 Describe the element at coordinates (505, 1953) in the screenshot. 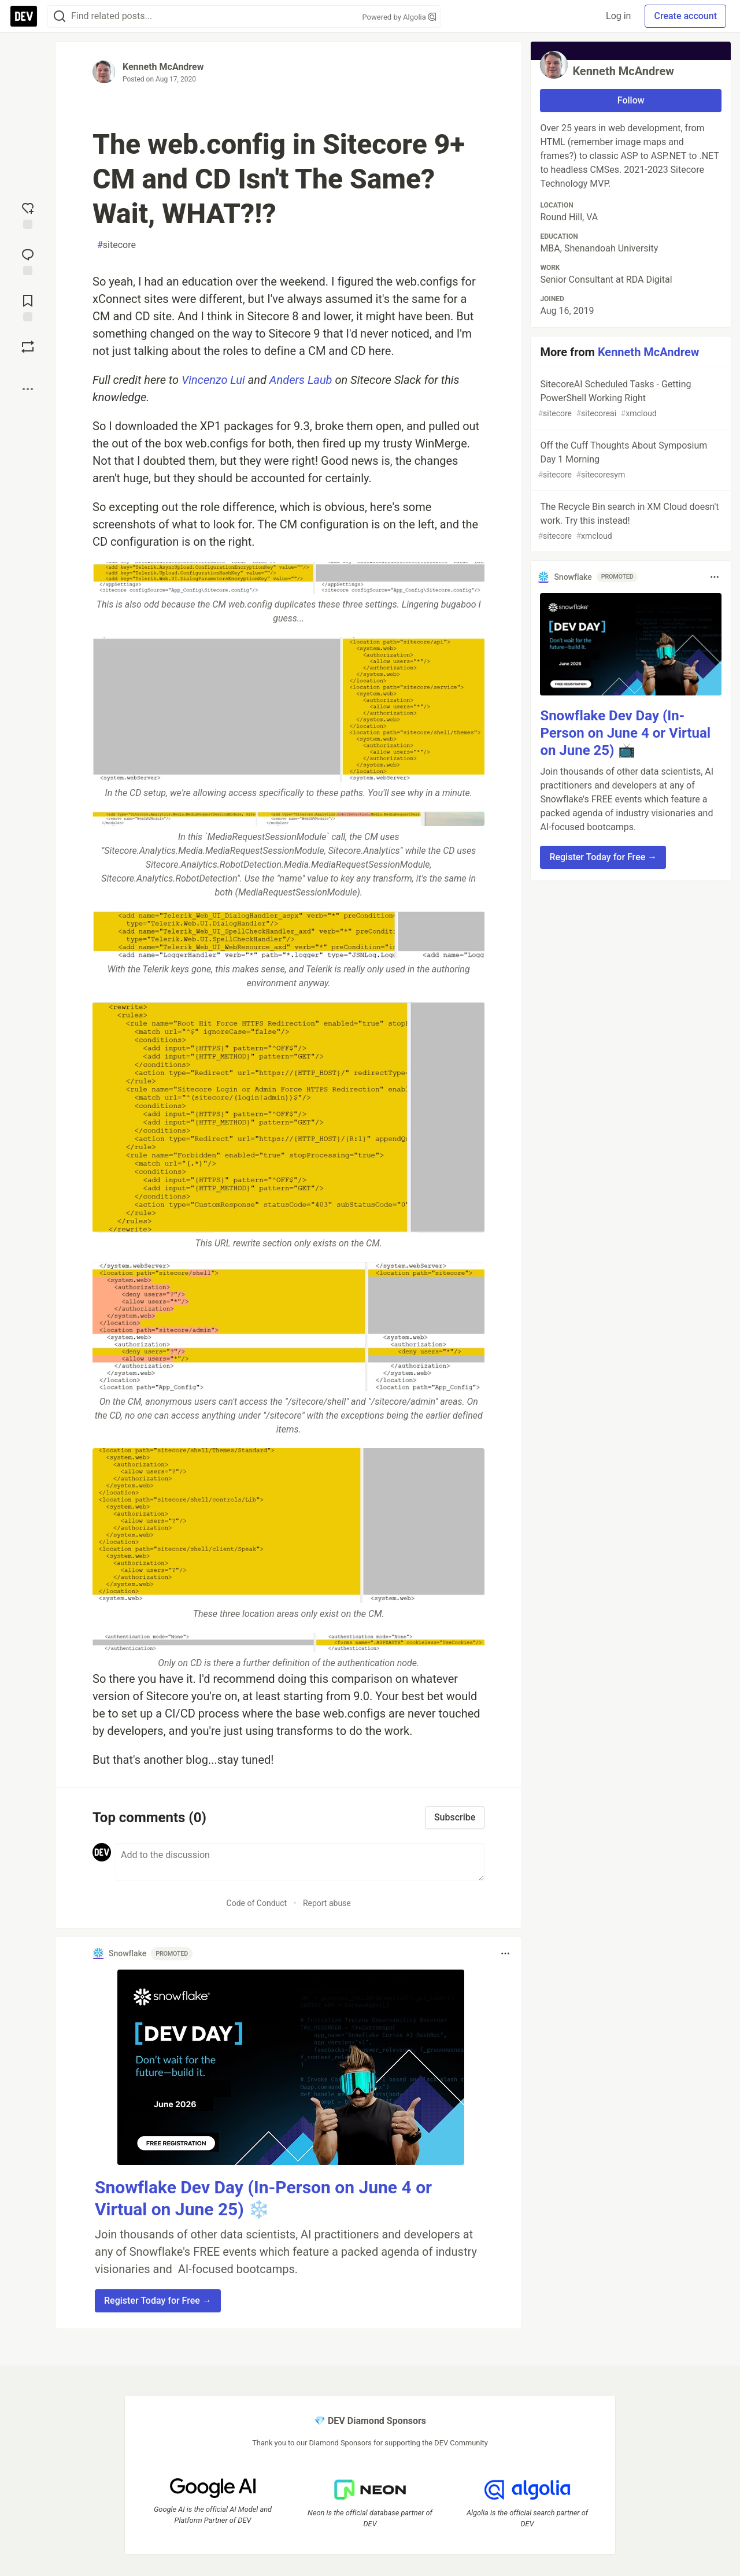

I see `[Toggle dropdown menu]` at that location.